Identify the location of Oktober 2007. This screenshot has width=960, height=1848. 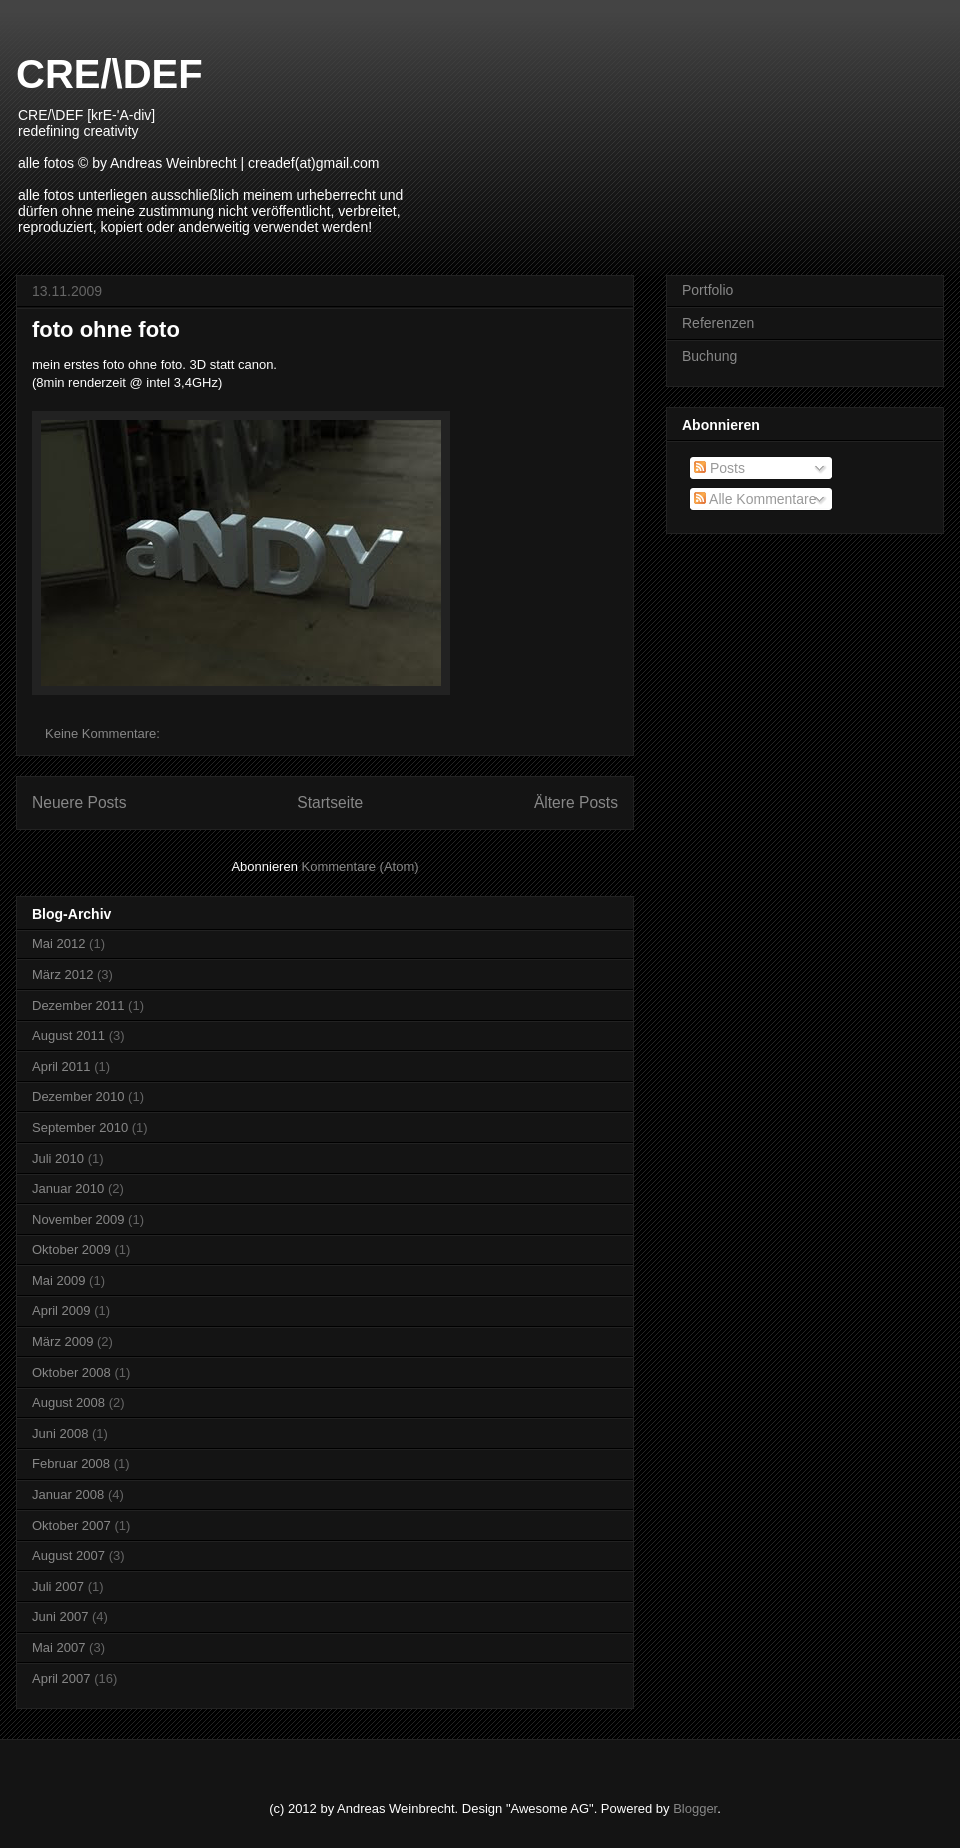
(71, 1525).